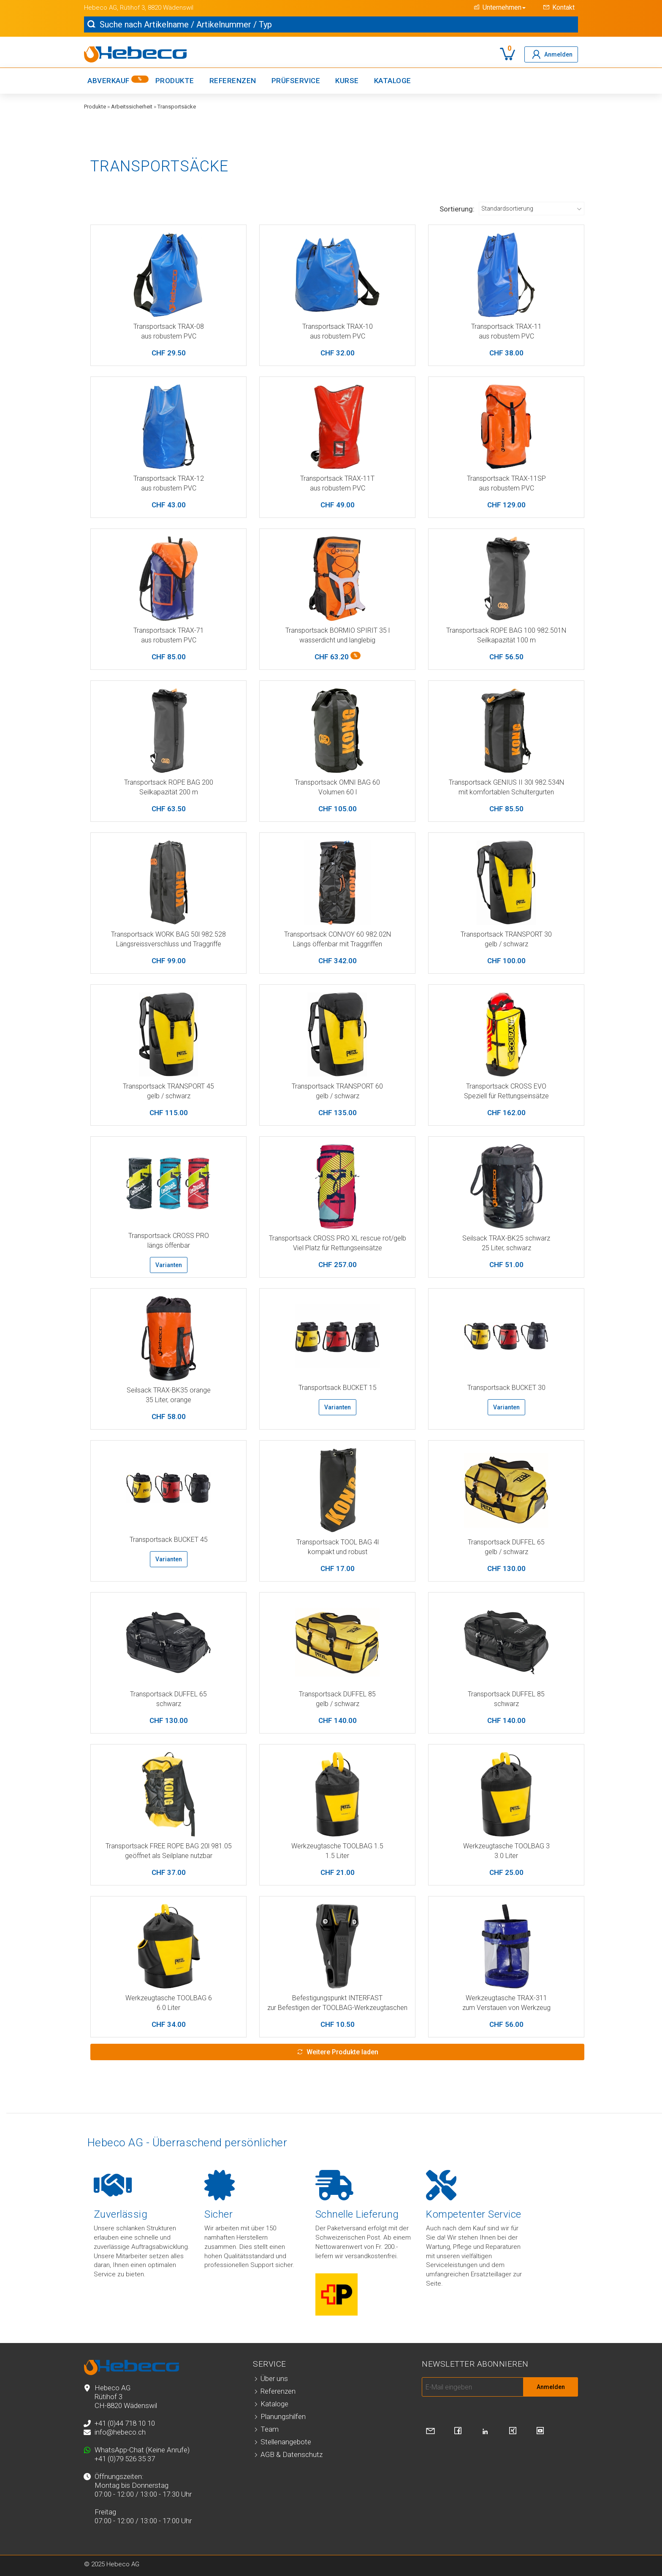  Describe the element at coordinates (347, 80) in the screenshot. I see `Kurse` at that location.